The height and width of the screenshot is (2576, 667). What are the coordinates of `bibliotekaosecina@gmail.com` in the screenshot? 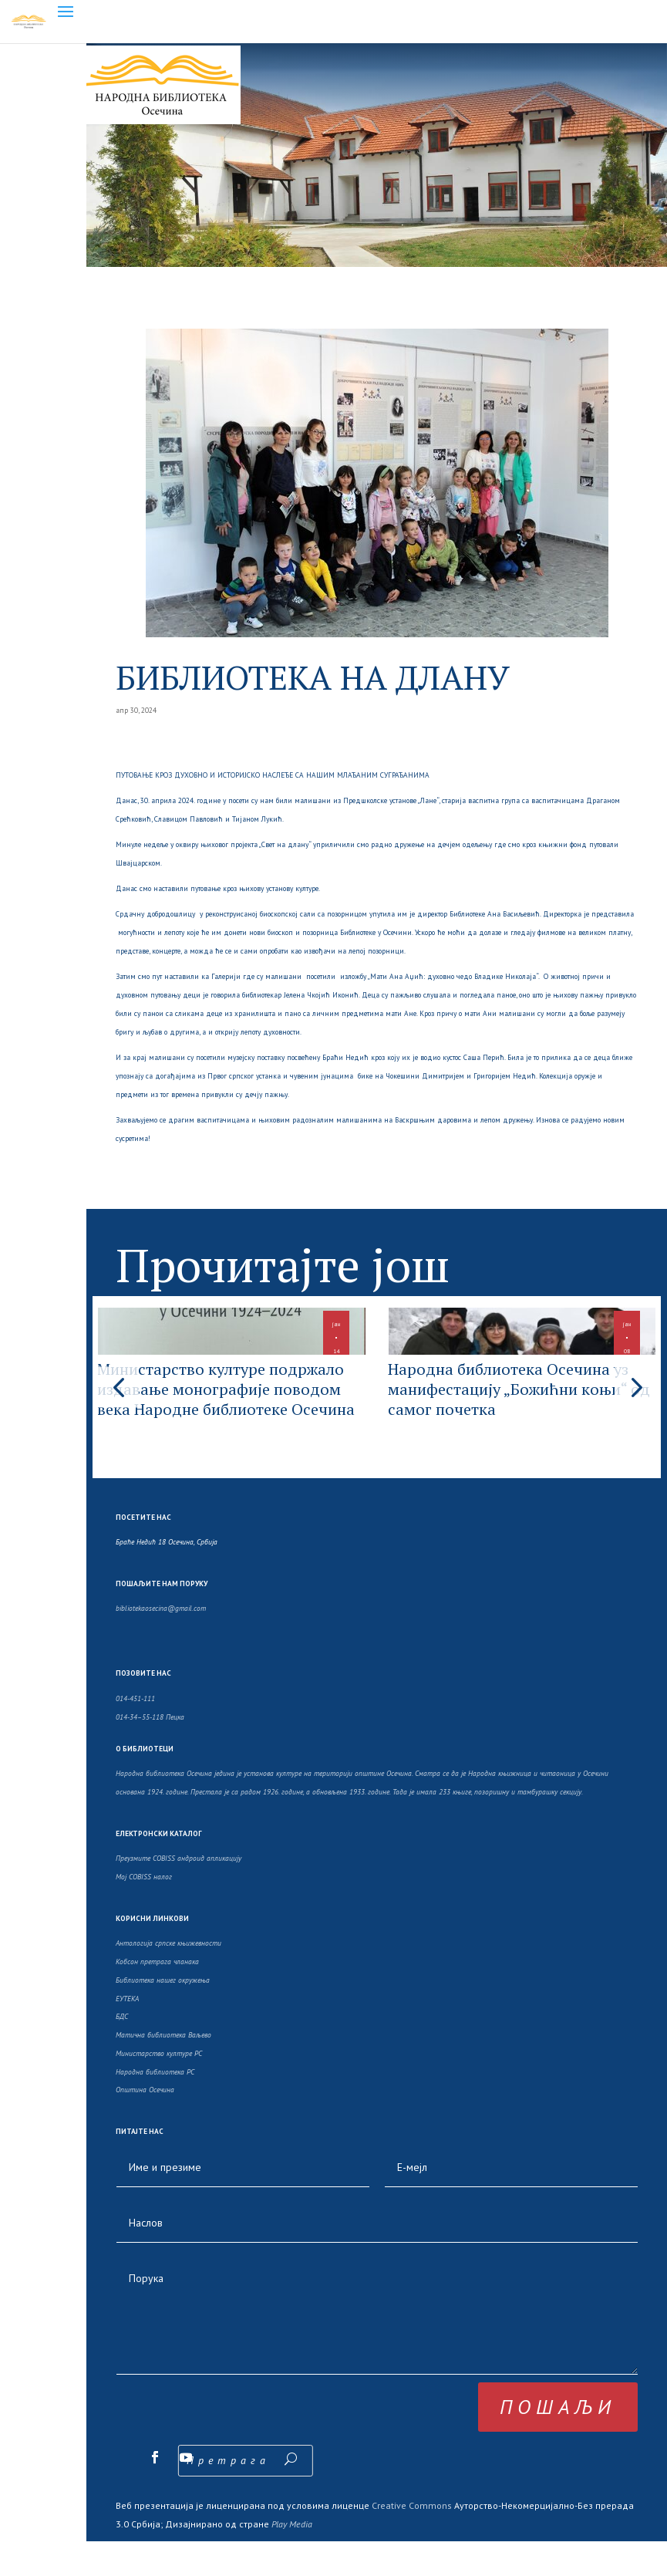 It's located at (161, 1643).